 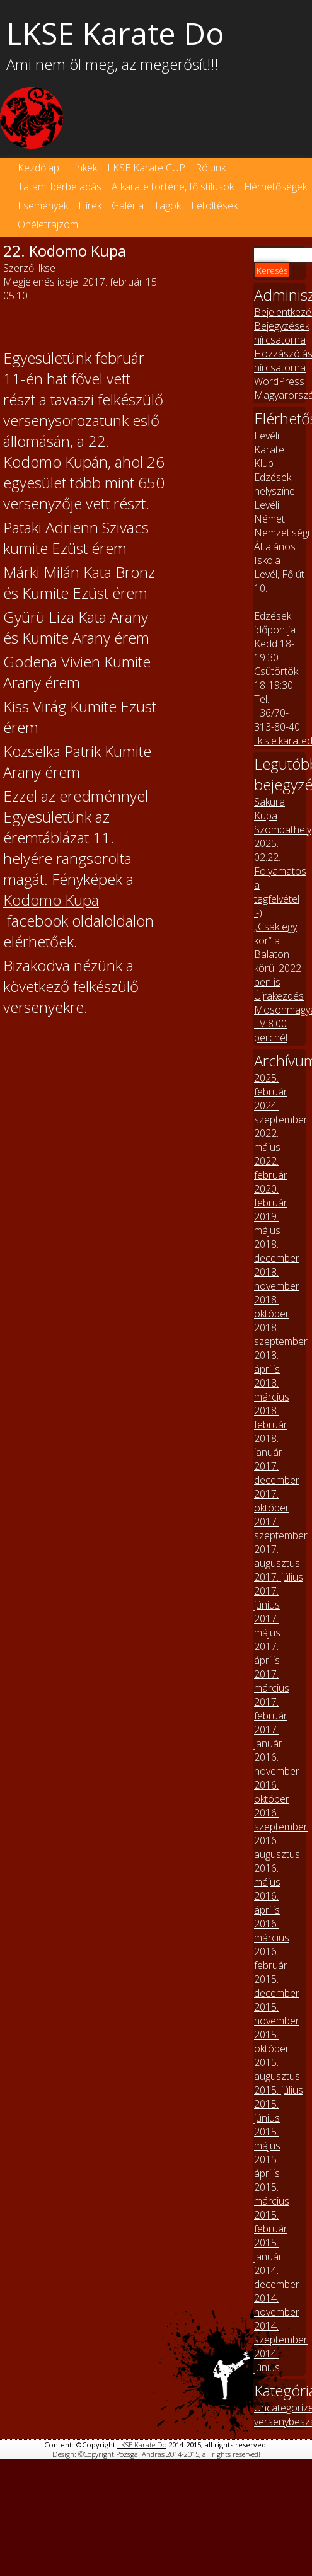 What do you see at coordinates (271, 1792) in the screenshot?
I see `2016. október` at bounding box center [271, 1792].